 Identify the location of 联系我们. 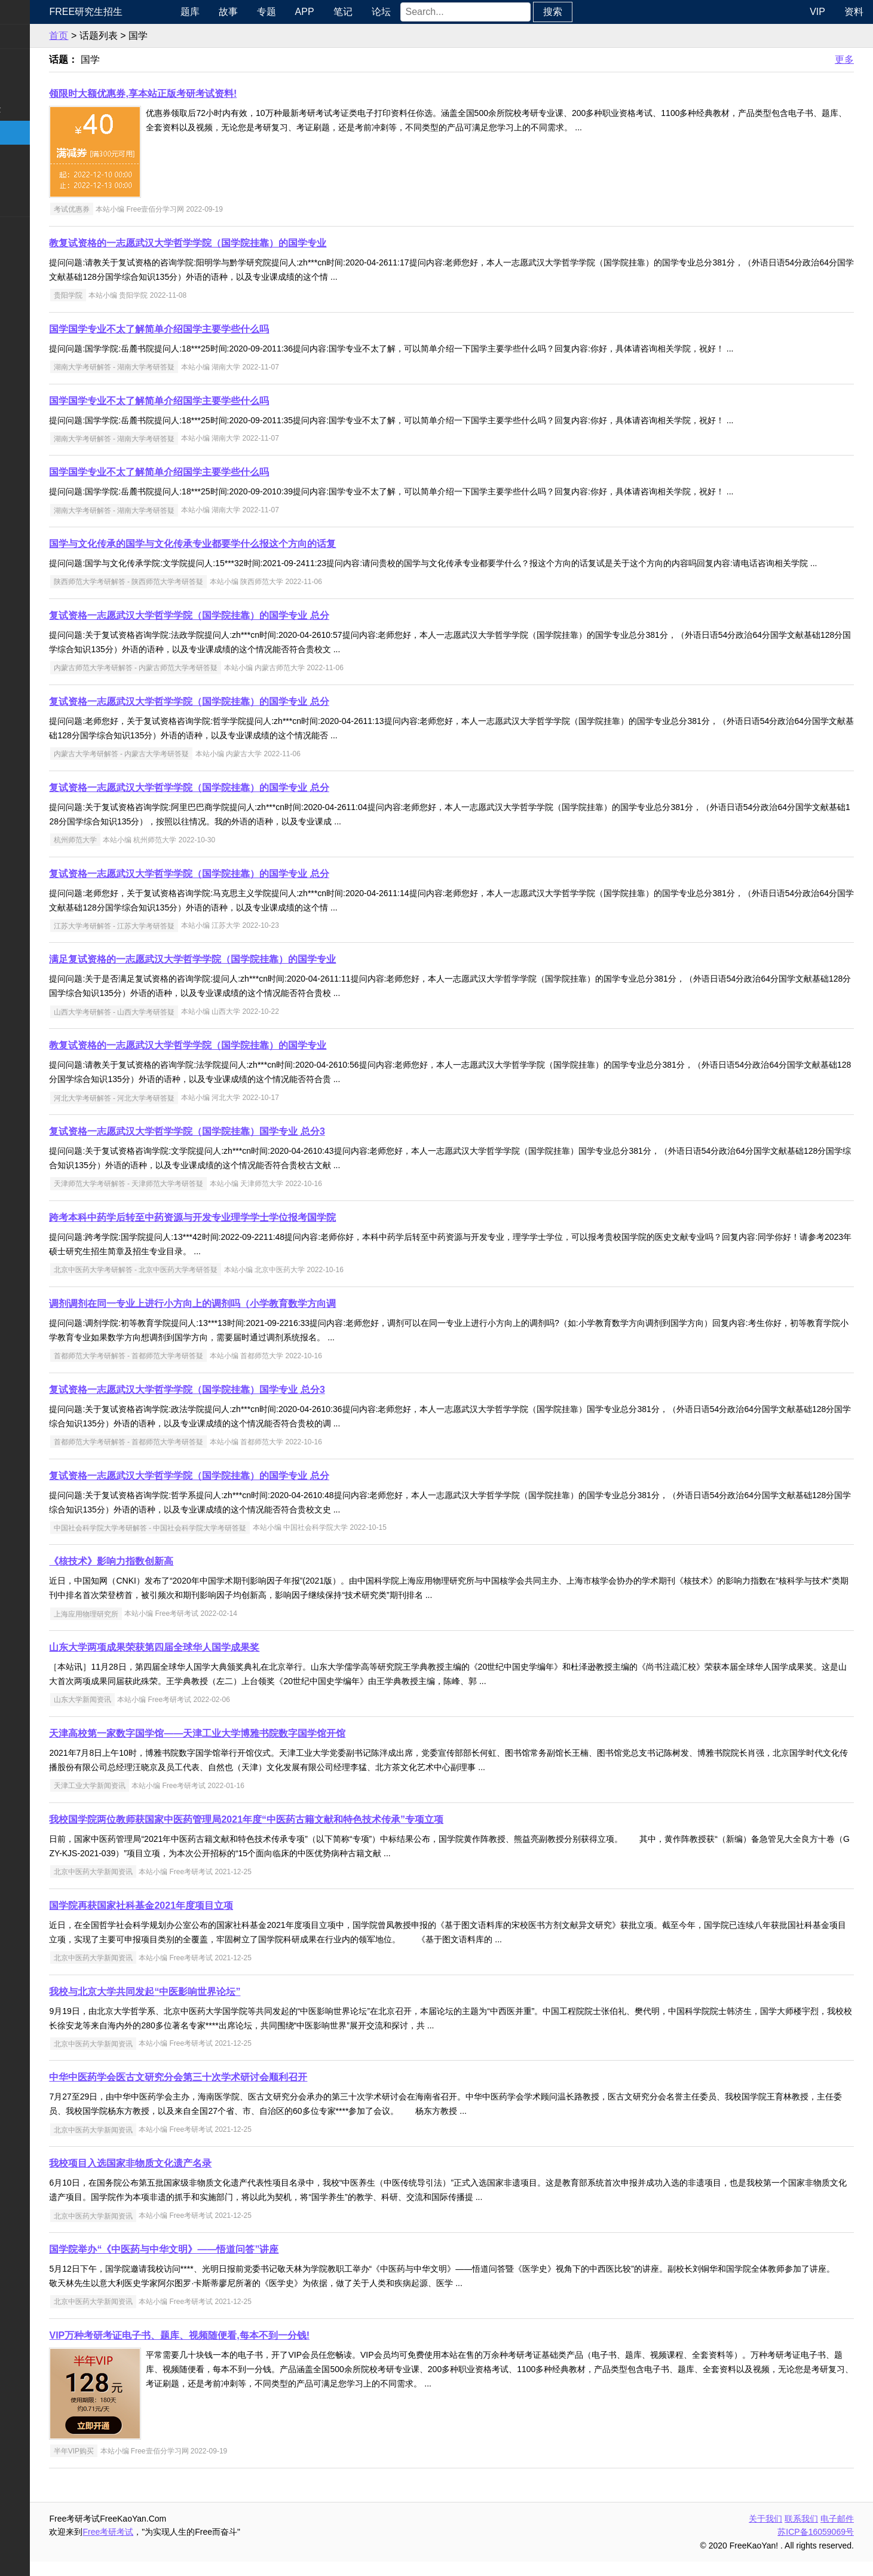
(801, 2533).